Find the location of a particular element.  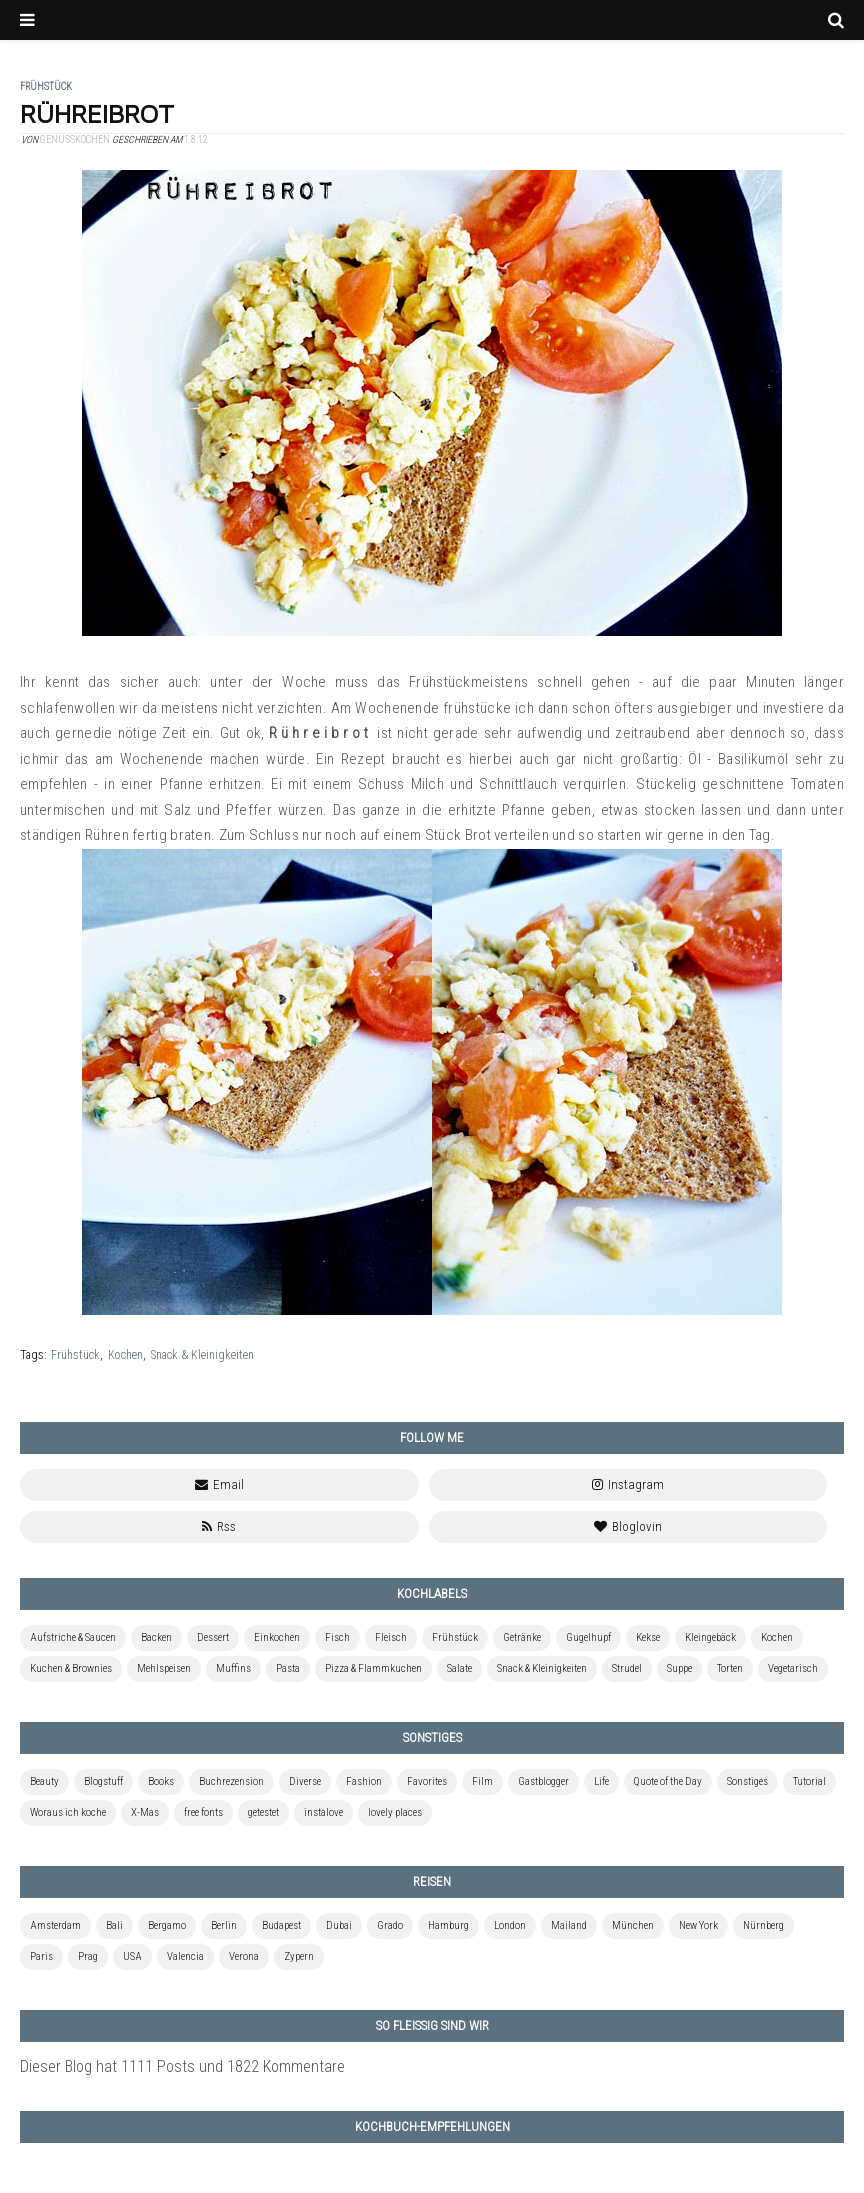

Zypern is located at coordinates (299, 1956).